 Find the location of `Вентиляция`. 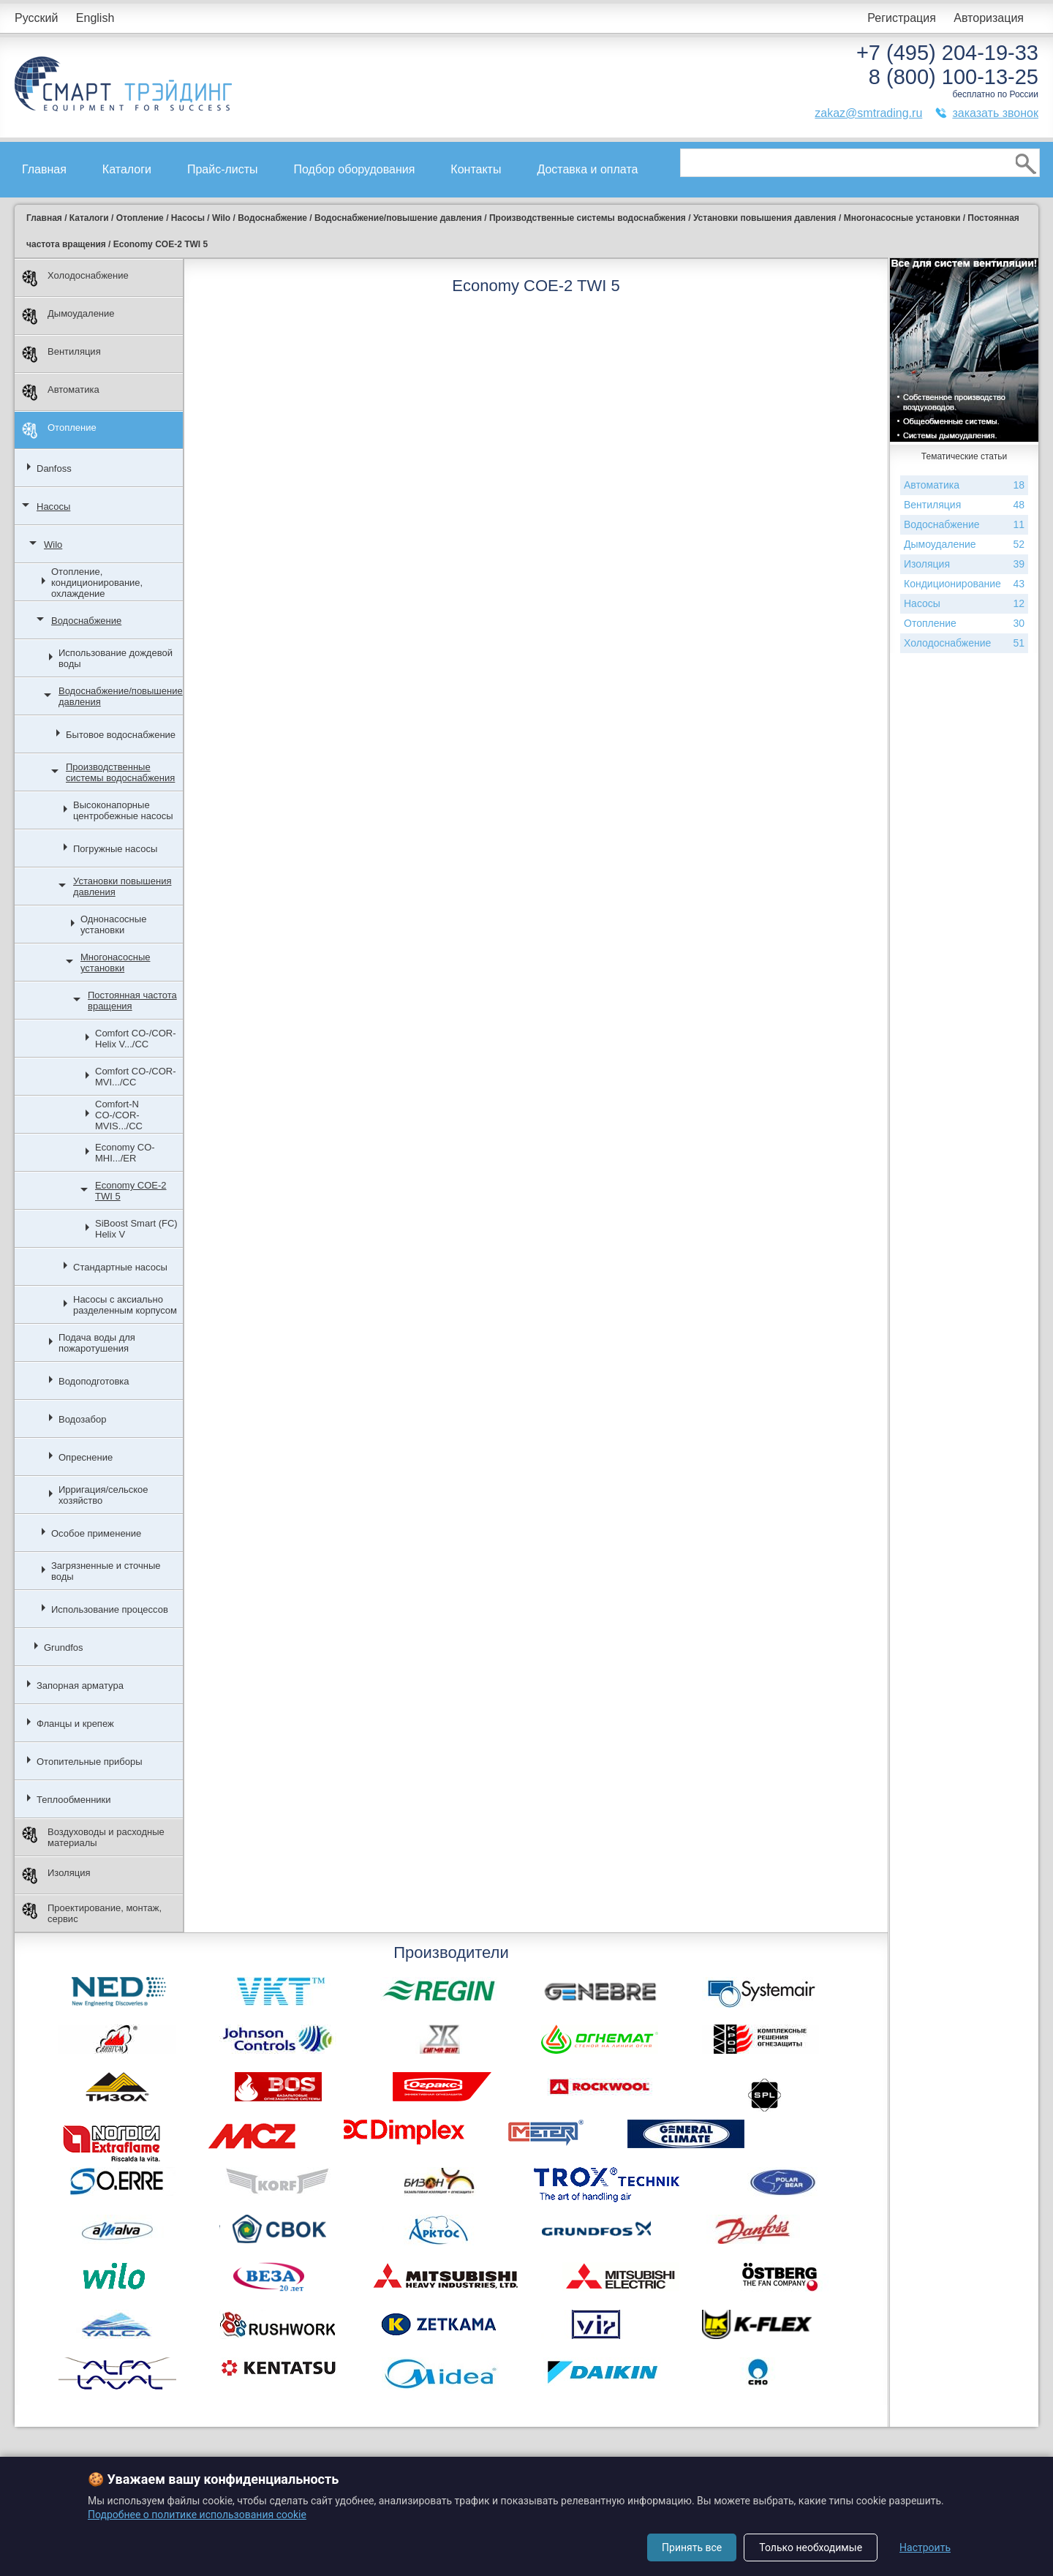

Вентиляция is located at coordinates (61, 354).